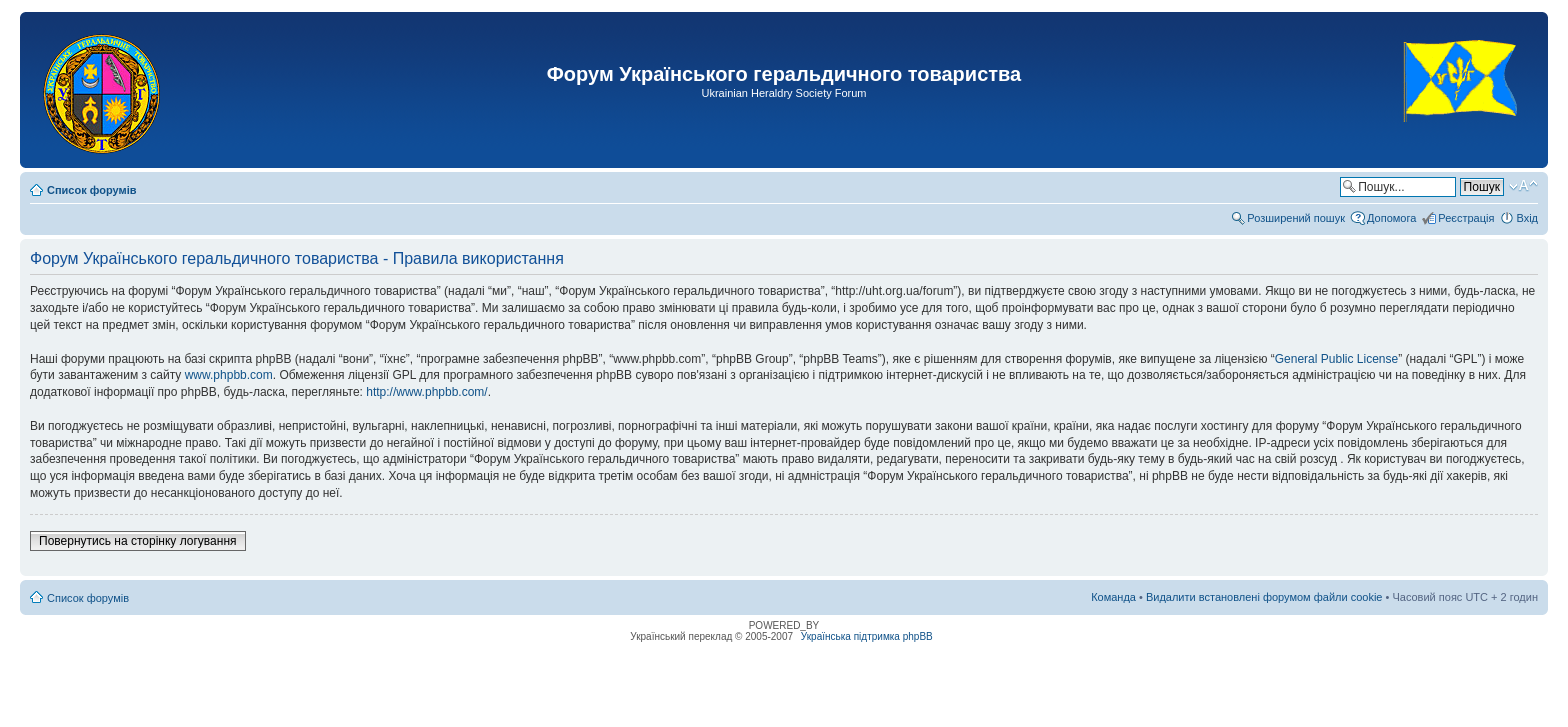  Describe the element at coordinates (426, 392) in the screenshot. I see `http://www.phpbb.com/` at that location.